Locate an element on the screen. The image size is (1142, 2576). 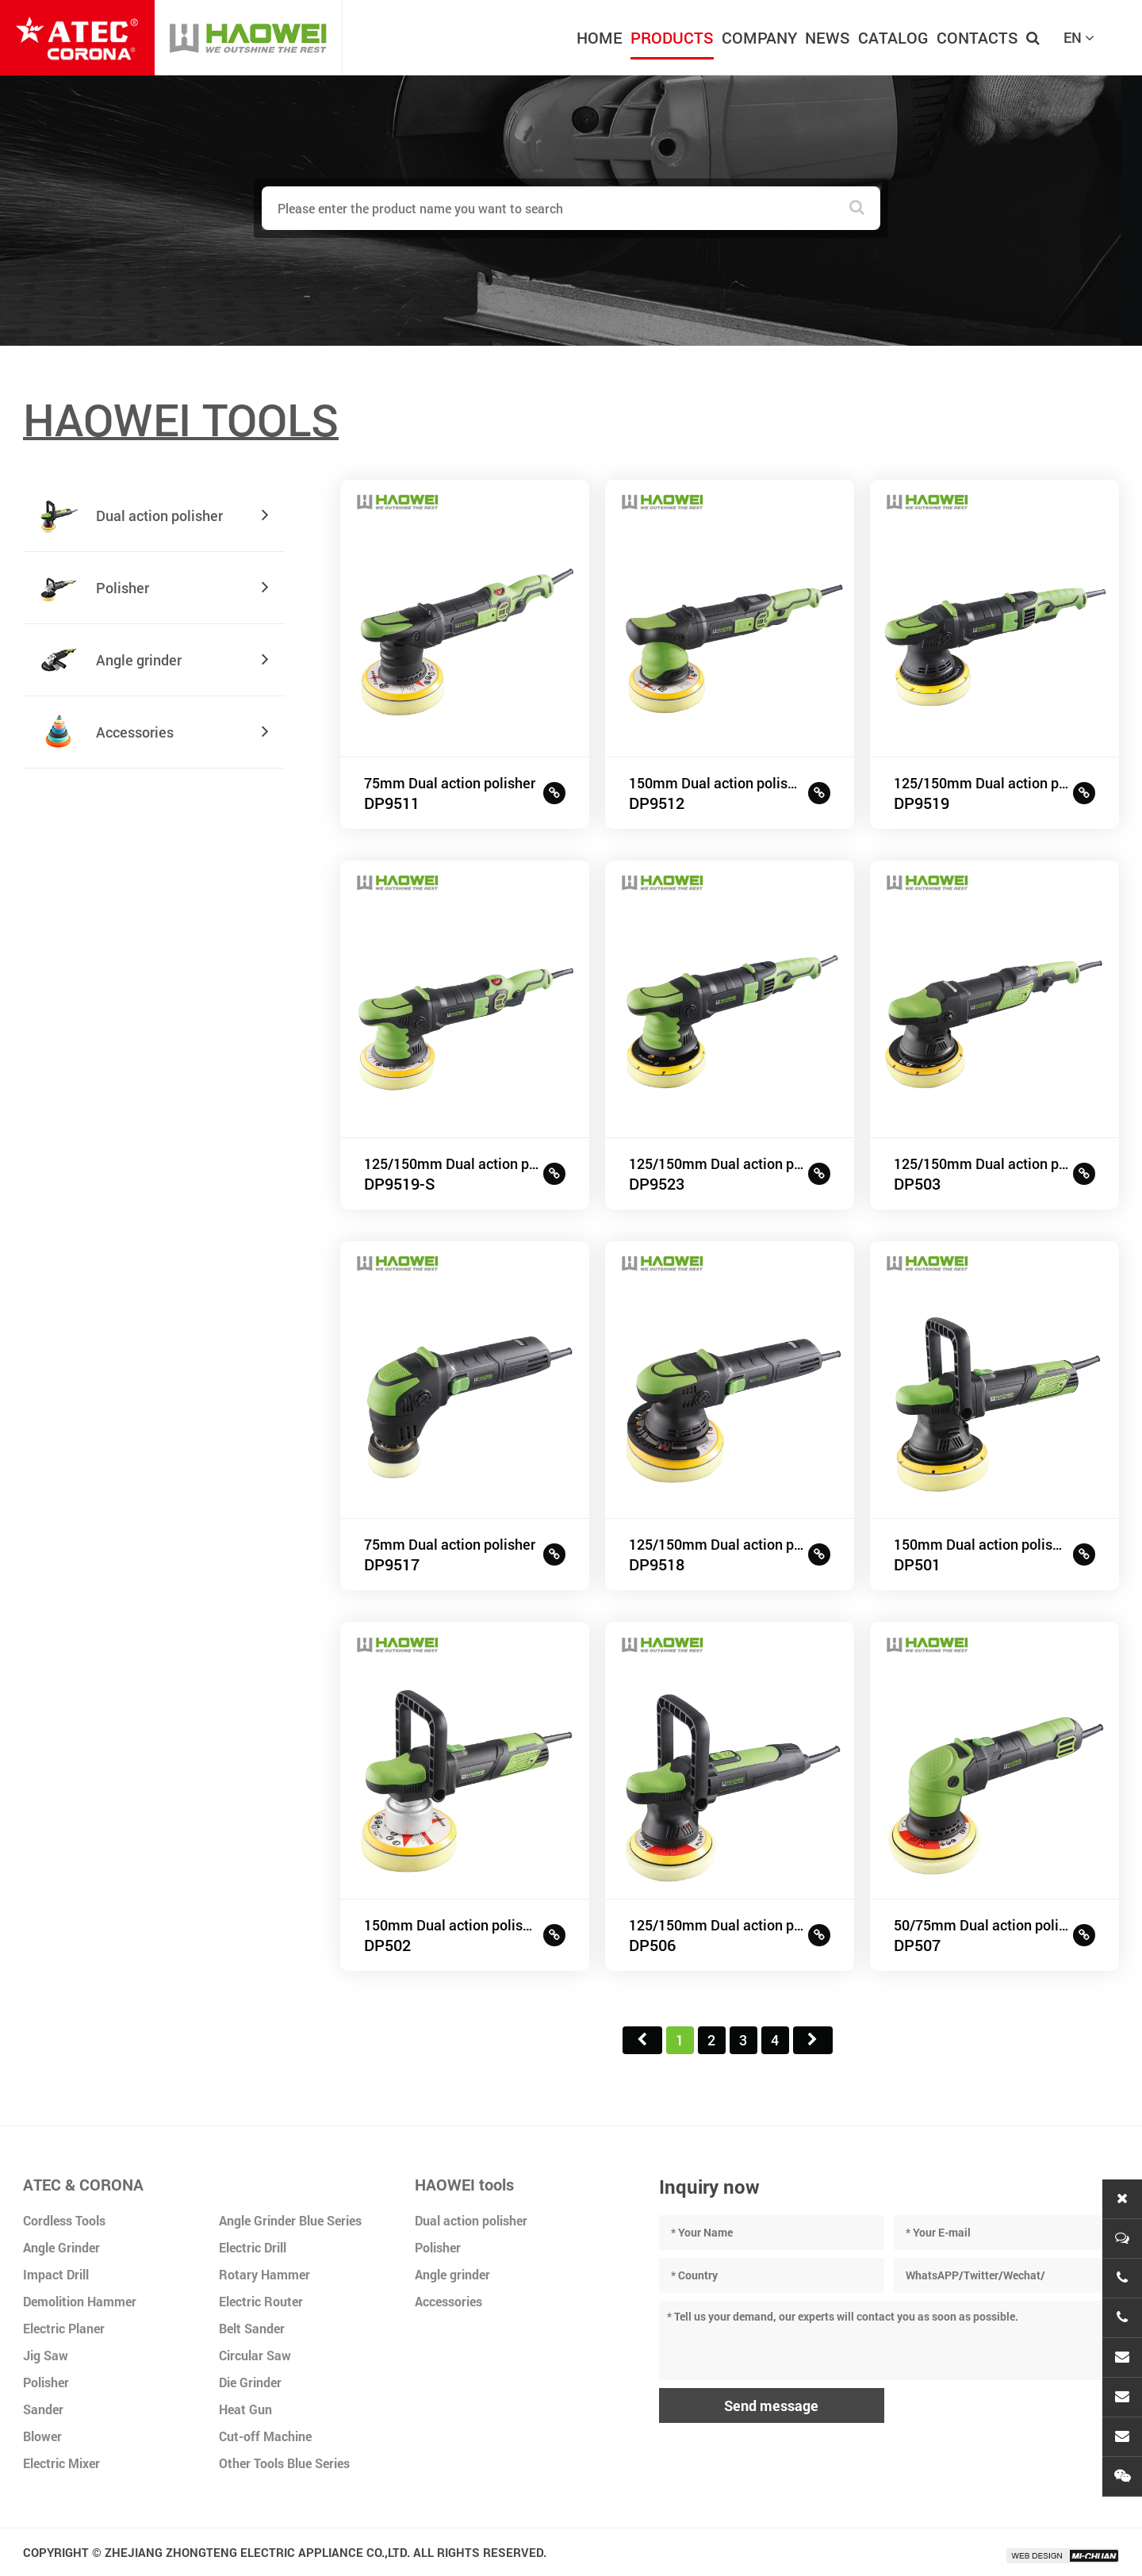
CONTACTS is located at coordinates (977, 37).